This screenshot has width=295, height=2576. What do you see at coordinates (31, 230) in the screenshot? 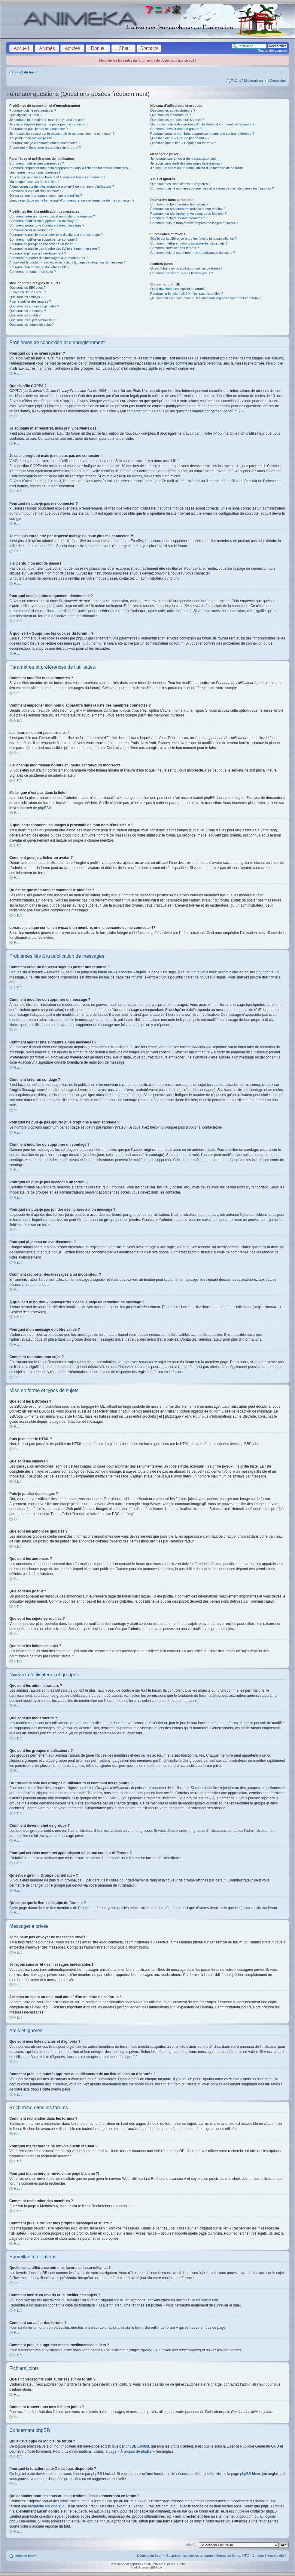
I see `Comment créer un sondage ?` at bounding box center [31, 230].